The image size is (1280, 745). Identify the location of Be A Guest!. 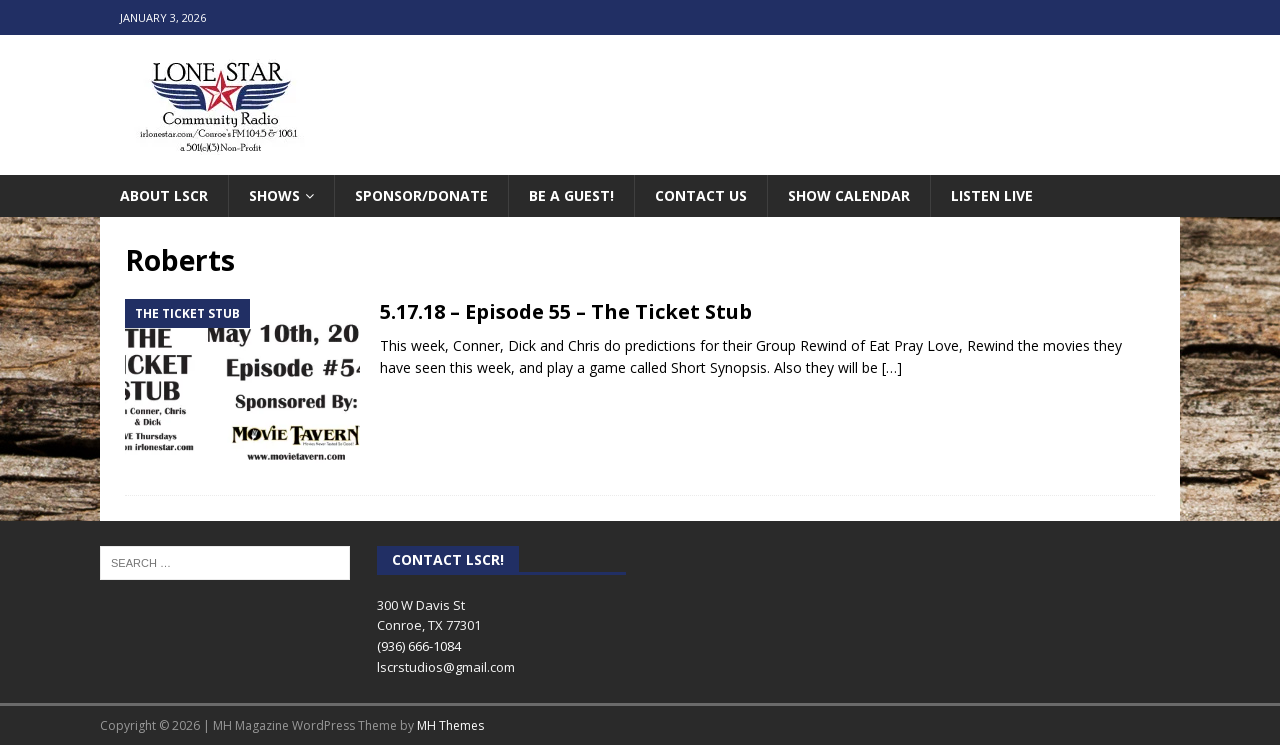
(571, 195).